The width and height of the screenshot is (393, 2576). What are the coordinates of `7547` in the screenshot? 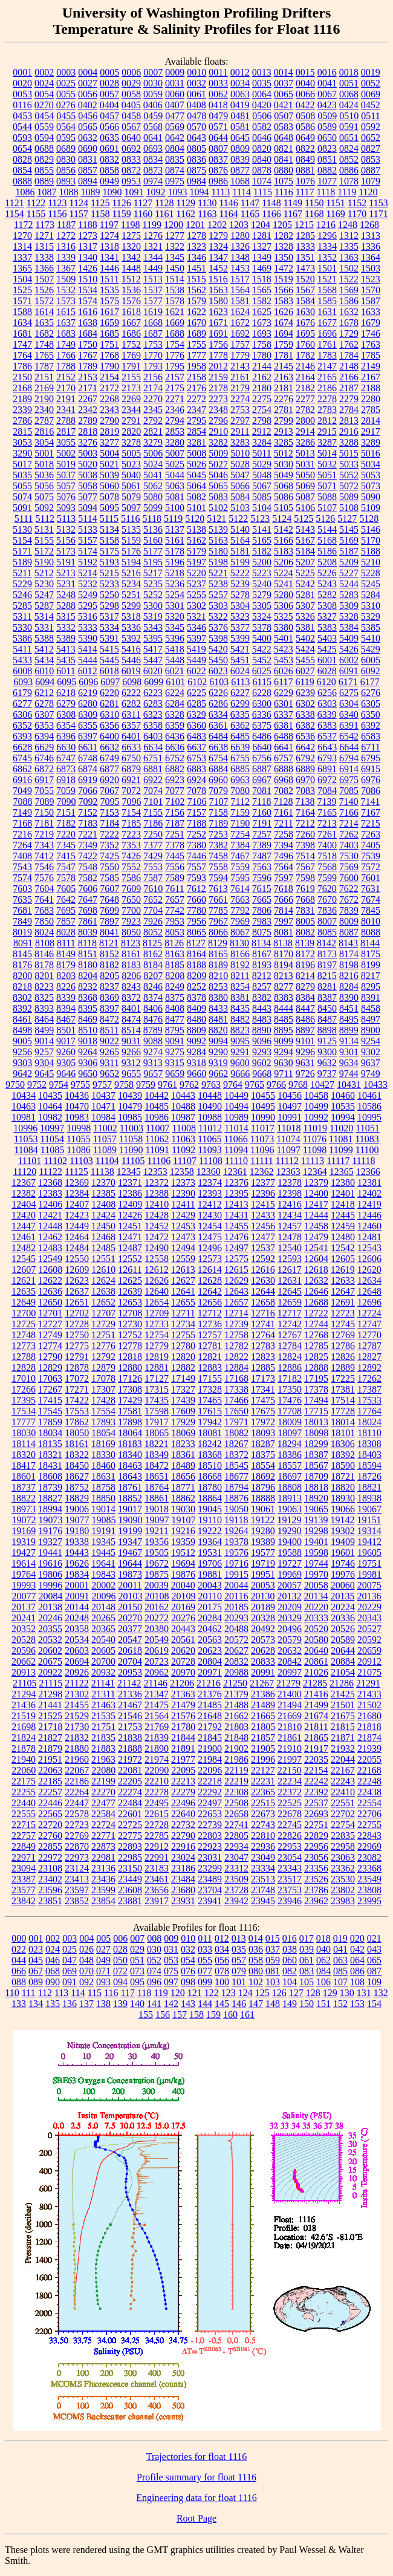 It's located at (66, 867).